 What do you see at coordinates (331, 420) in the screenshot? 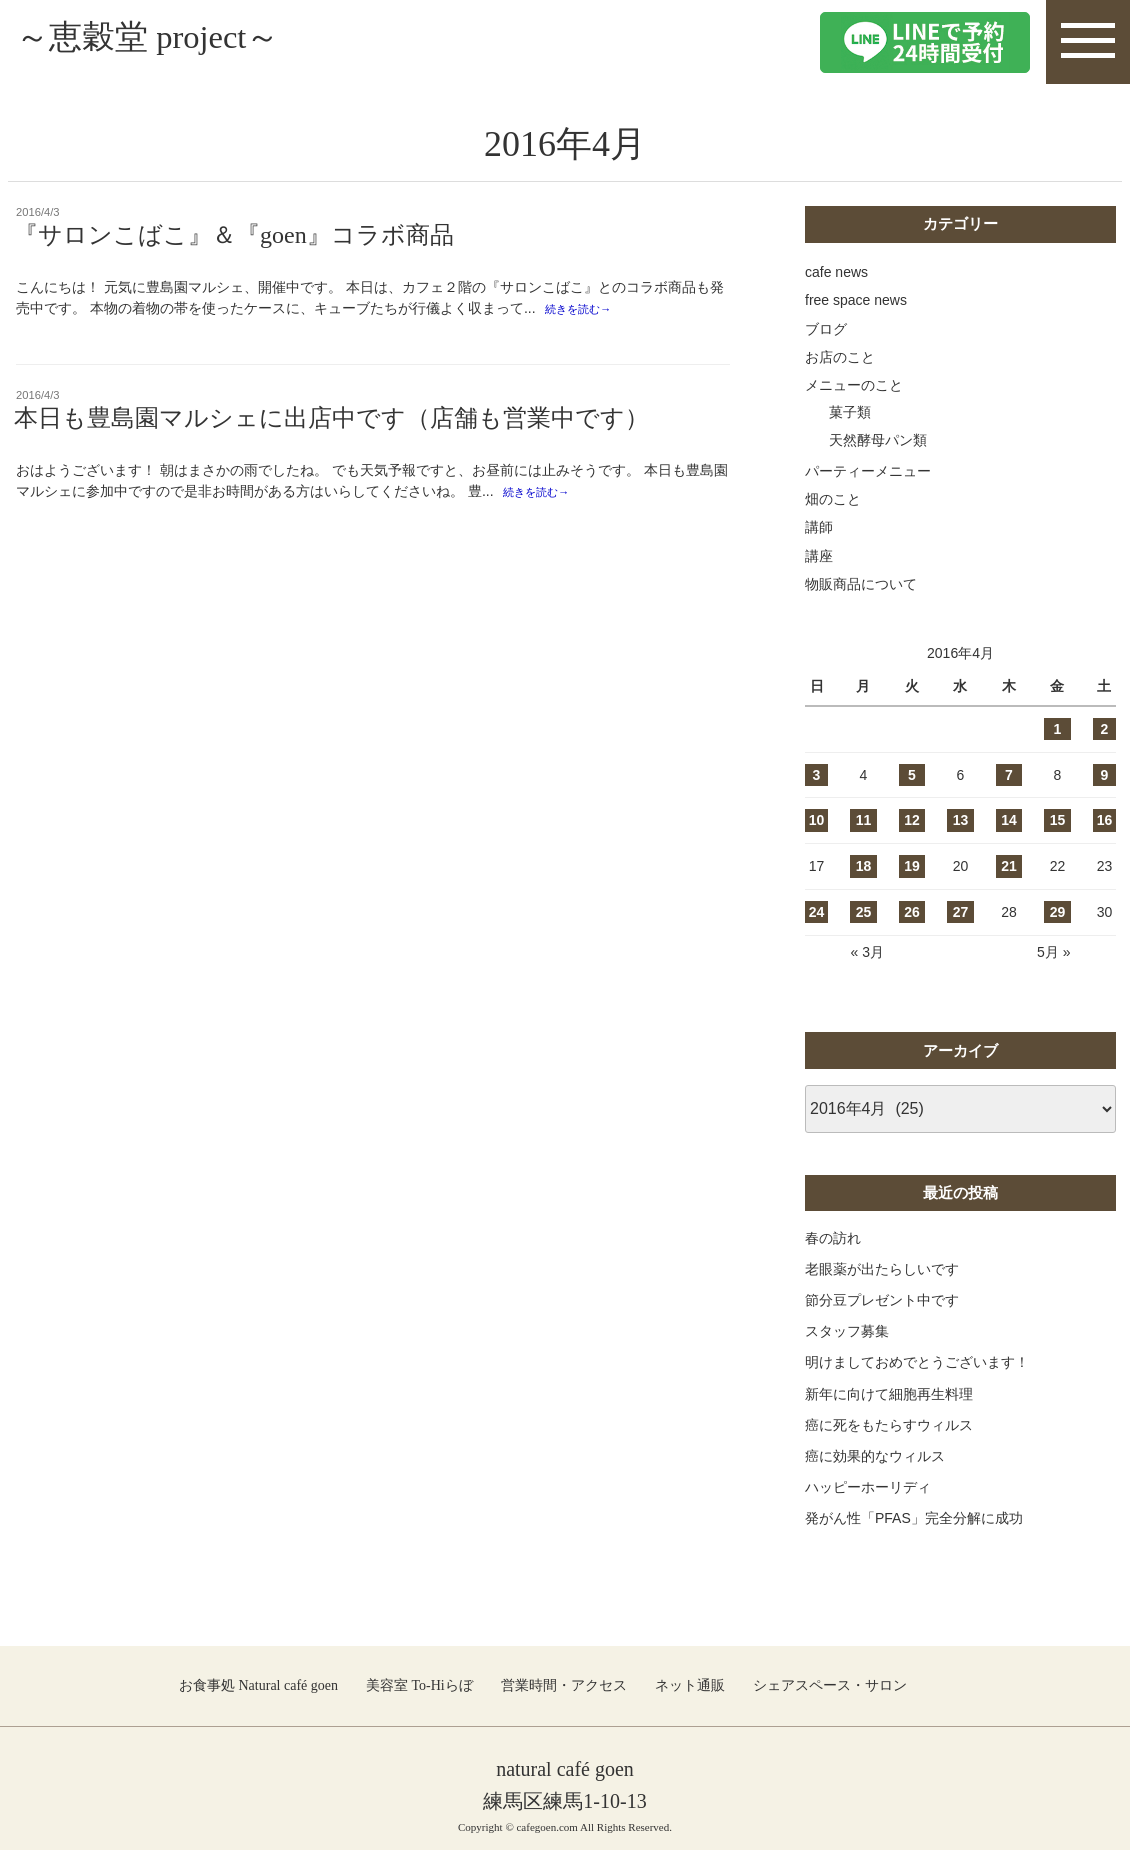
I see `本日も豊島園マルシェに出店中です（店舗も営業中です）` at bounding box center [331, 420].